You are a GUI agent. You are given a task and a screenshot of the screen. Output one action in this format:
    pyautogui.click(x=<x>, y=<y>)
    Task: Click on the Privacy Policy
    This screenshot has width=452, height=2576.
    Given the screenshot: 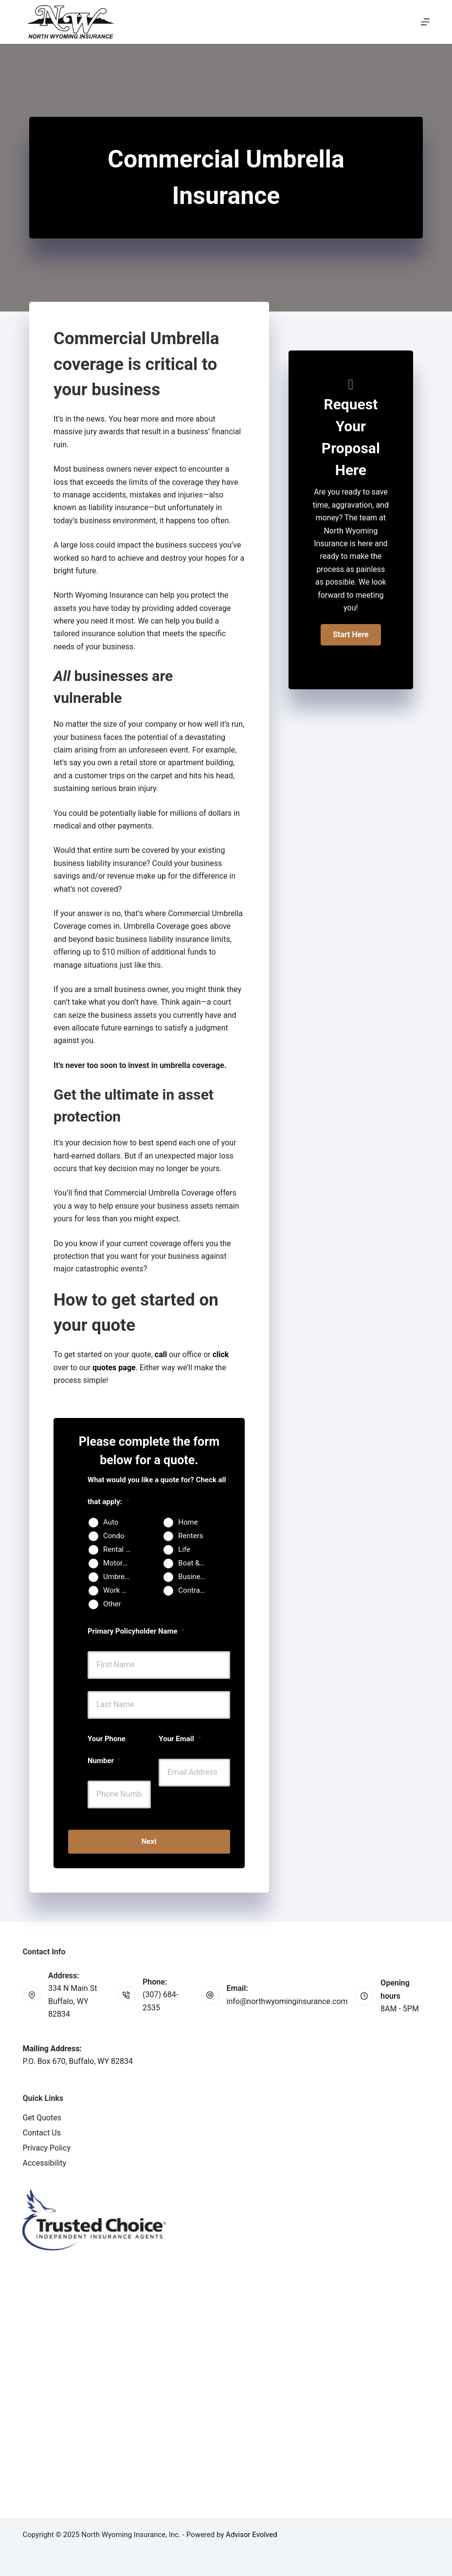 What is the action you would take?
    pyautogui.click(x=46, y=2148)
    